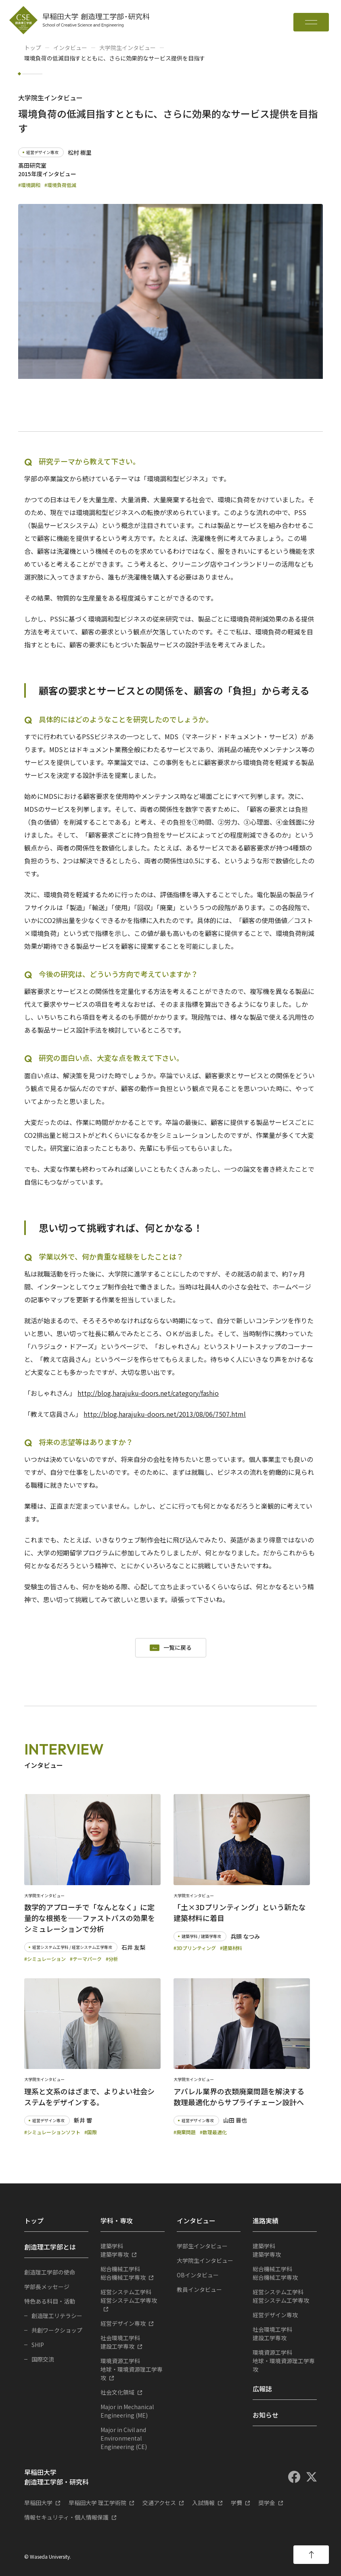  I want to click on 大学院生インタビュー, so click(127, 47).